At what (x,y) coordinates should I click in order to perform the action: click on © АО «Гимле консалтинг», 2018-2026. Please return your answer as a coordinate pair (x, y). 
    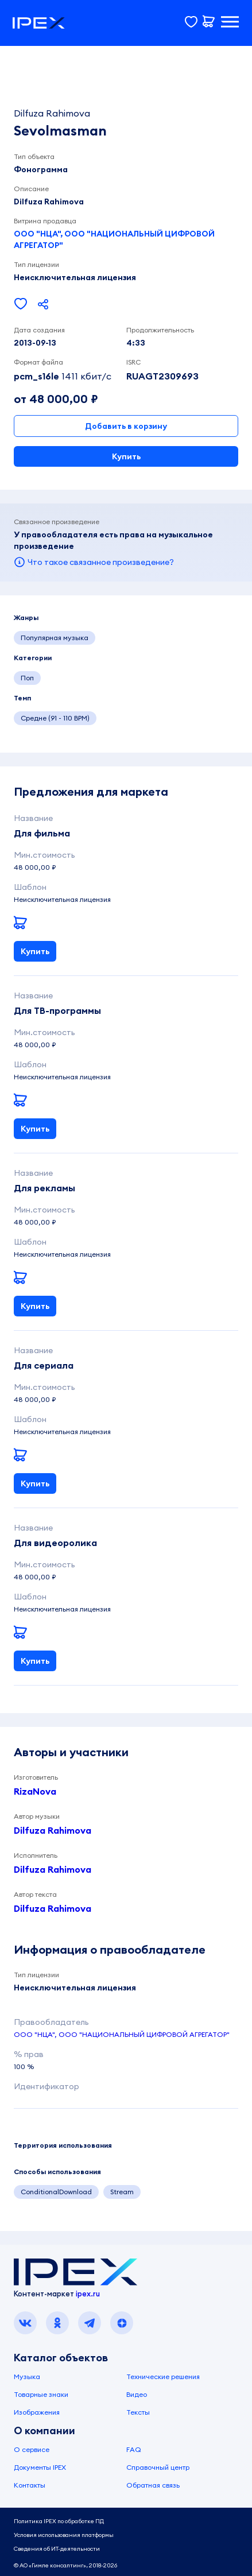
    Looking at the image, I should click on (65, 2565).